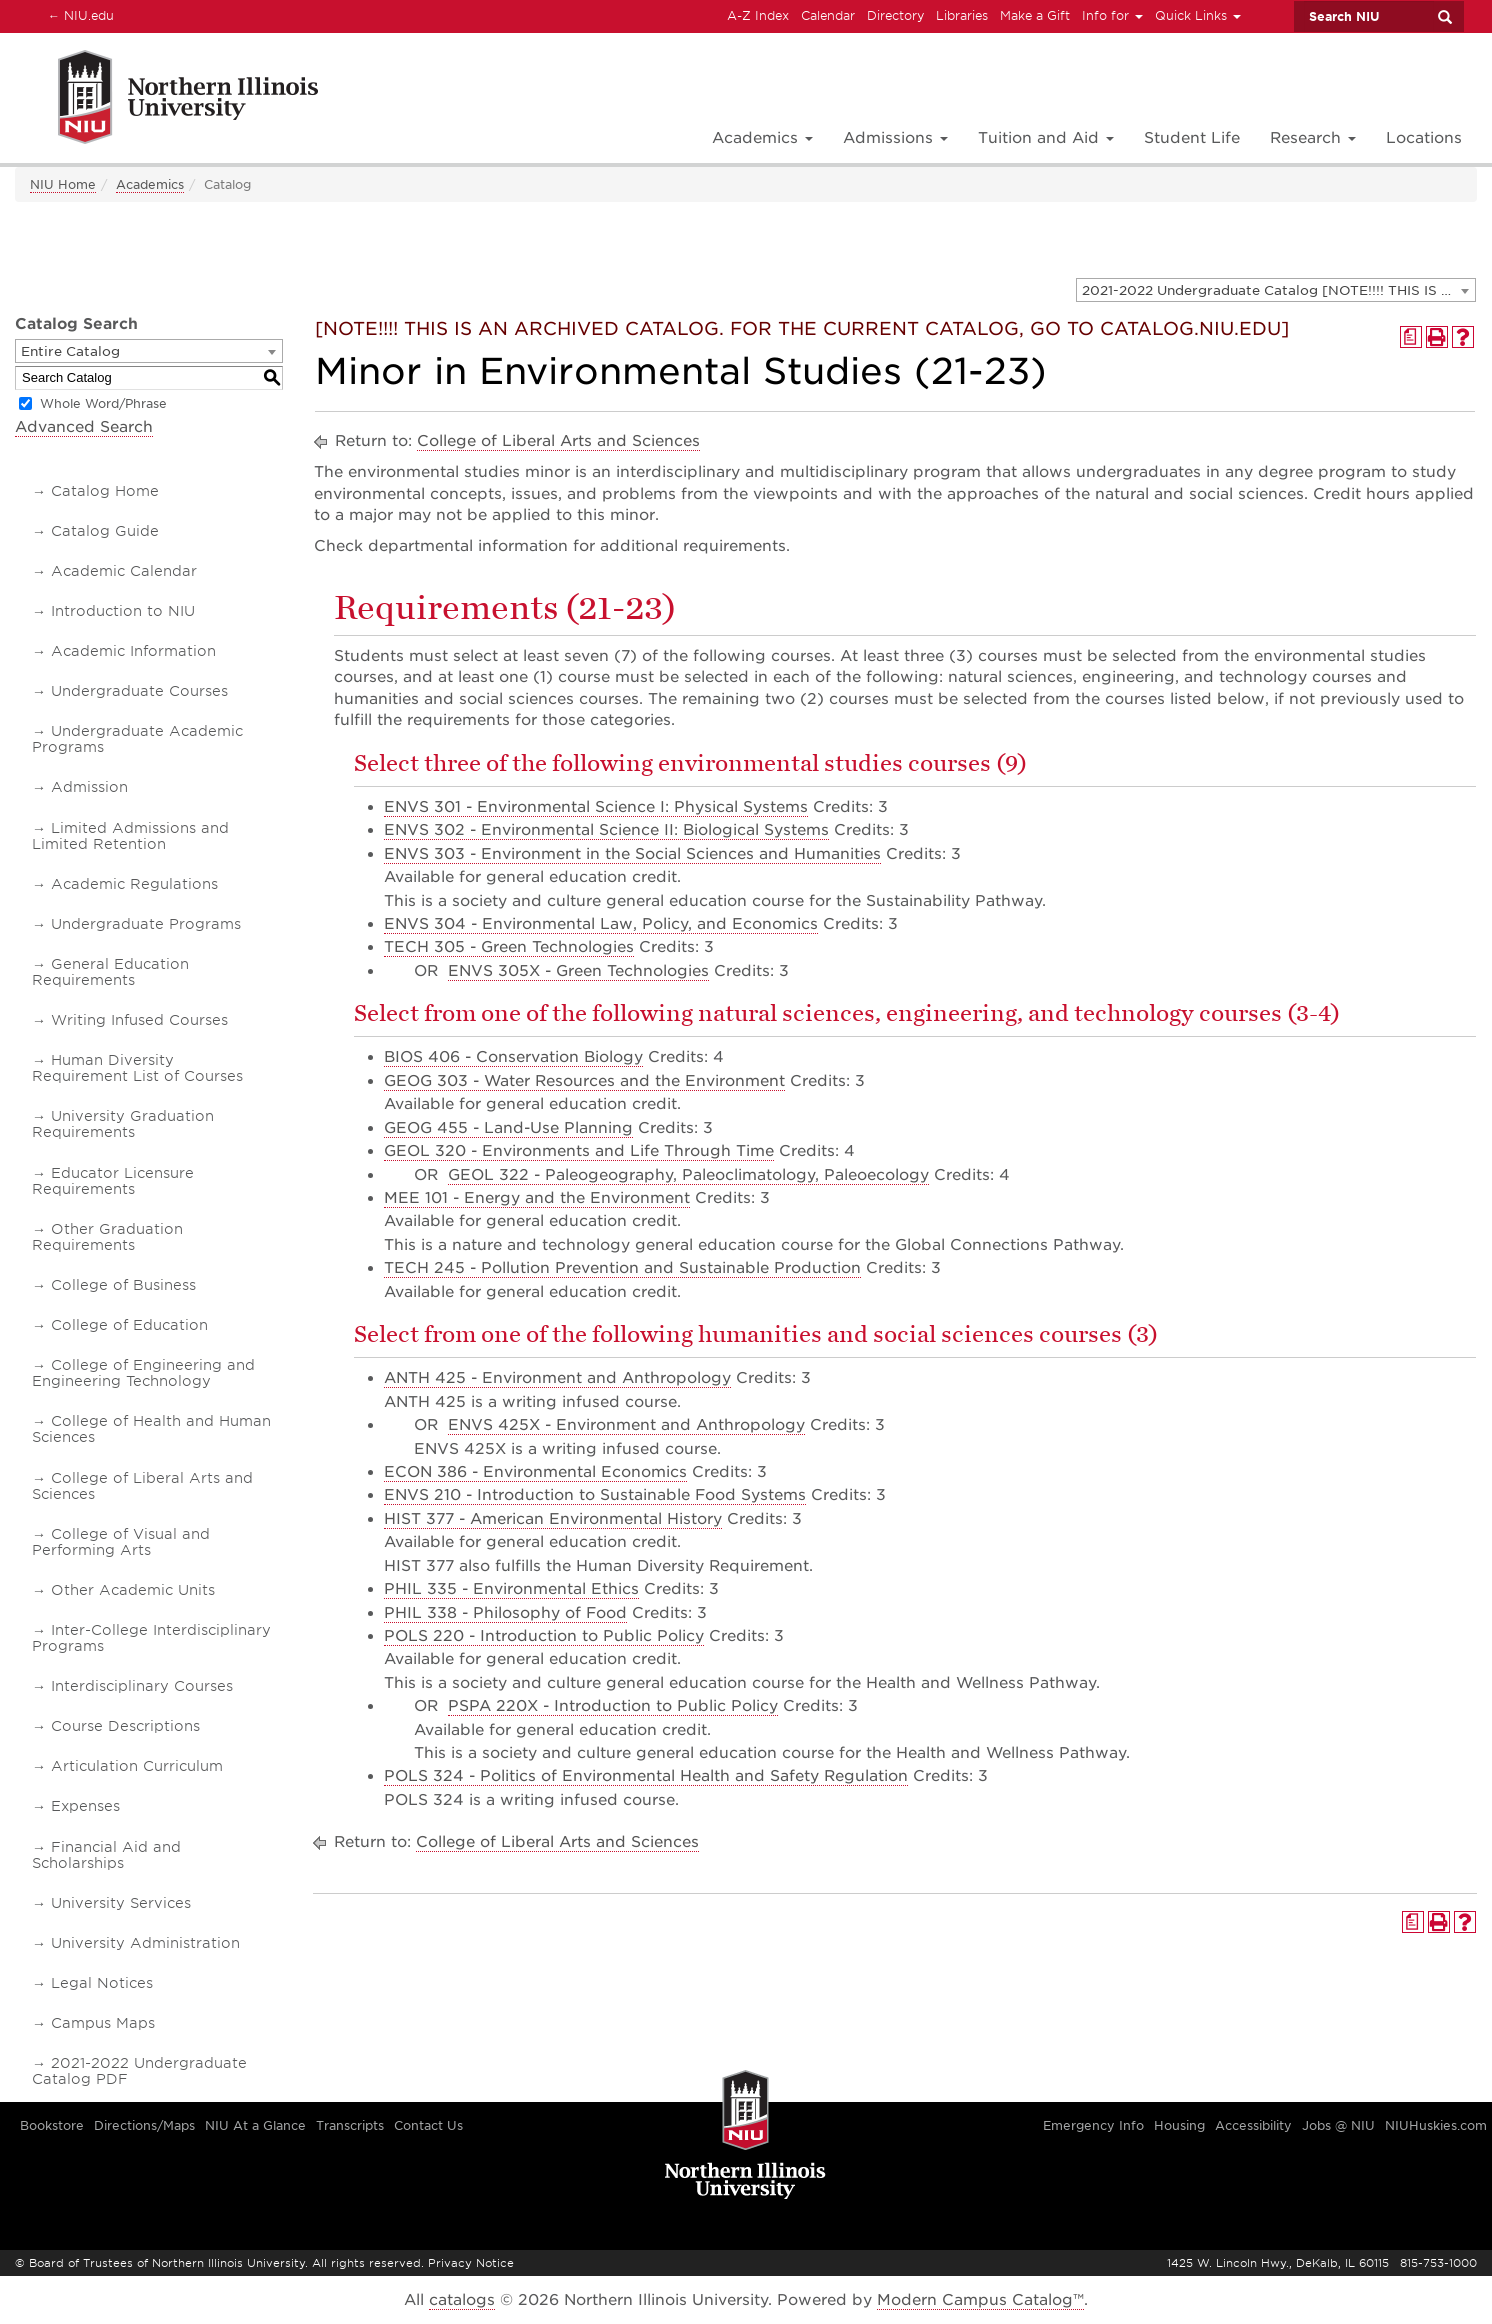  Describe the element at coordinates (106, 1855) in the screenshot. I see `Financial Aid and Scholarships` at that location.